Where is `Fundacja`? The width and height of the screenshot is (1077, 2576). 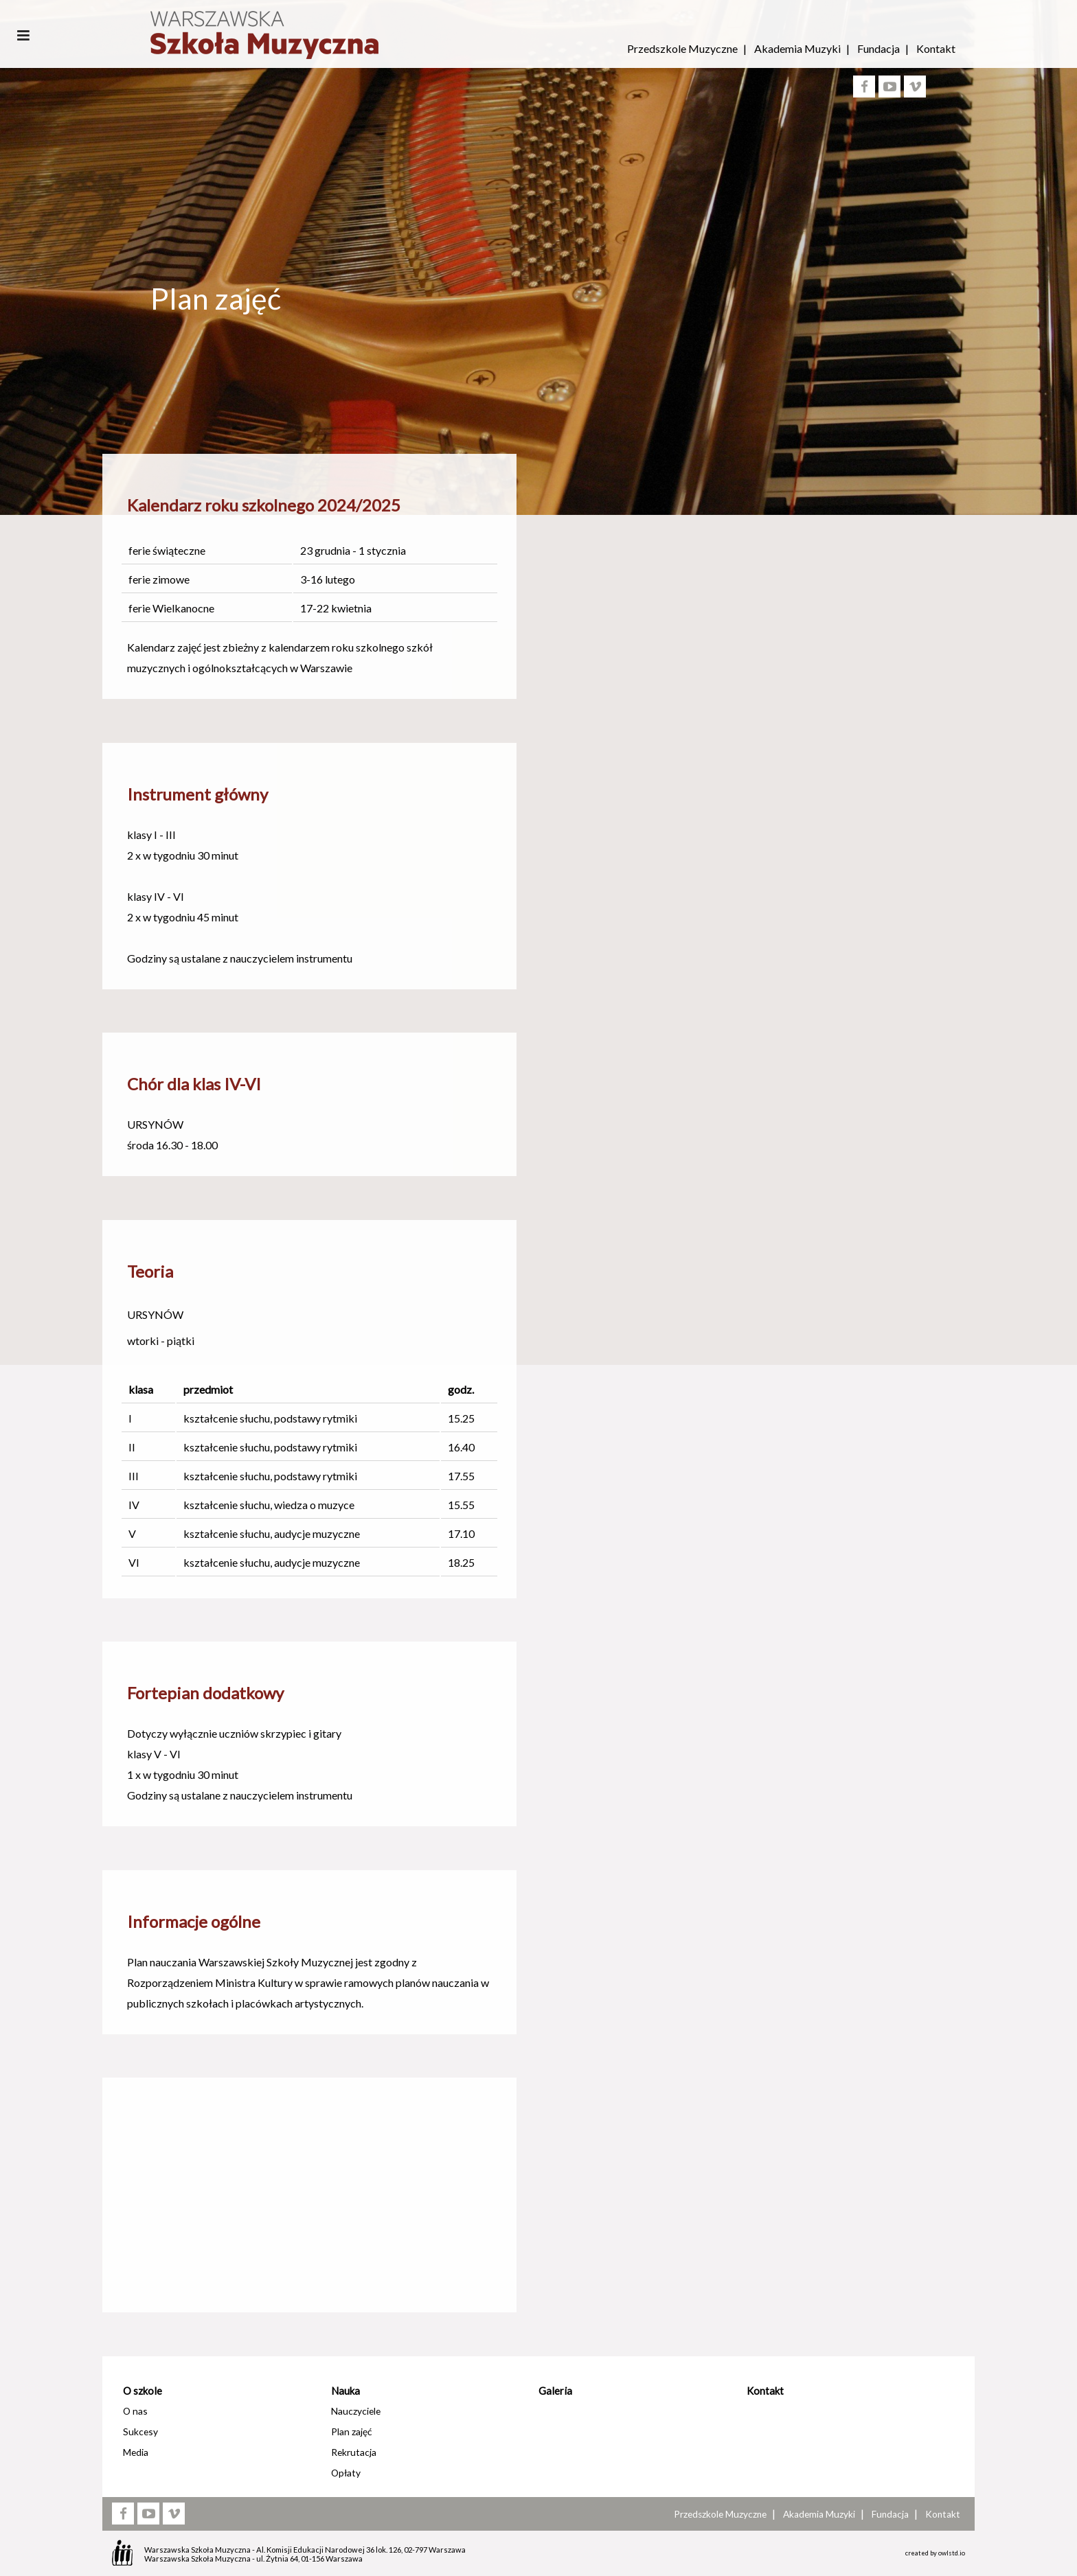 Fundacja is located at coordinates (878, 48).